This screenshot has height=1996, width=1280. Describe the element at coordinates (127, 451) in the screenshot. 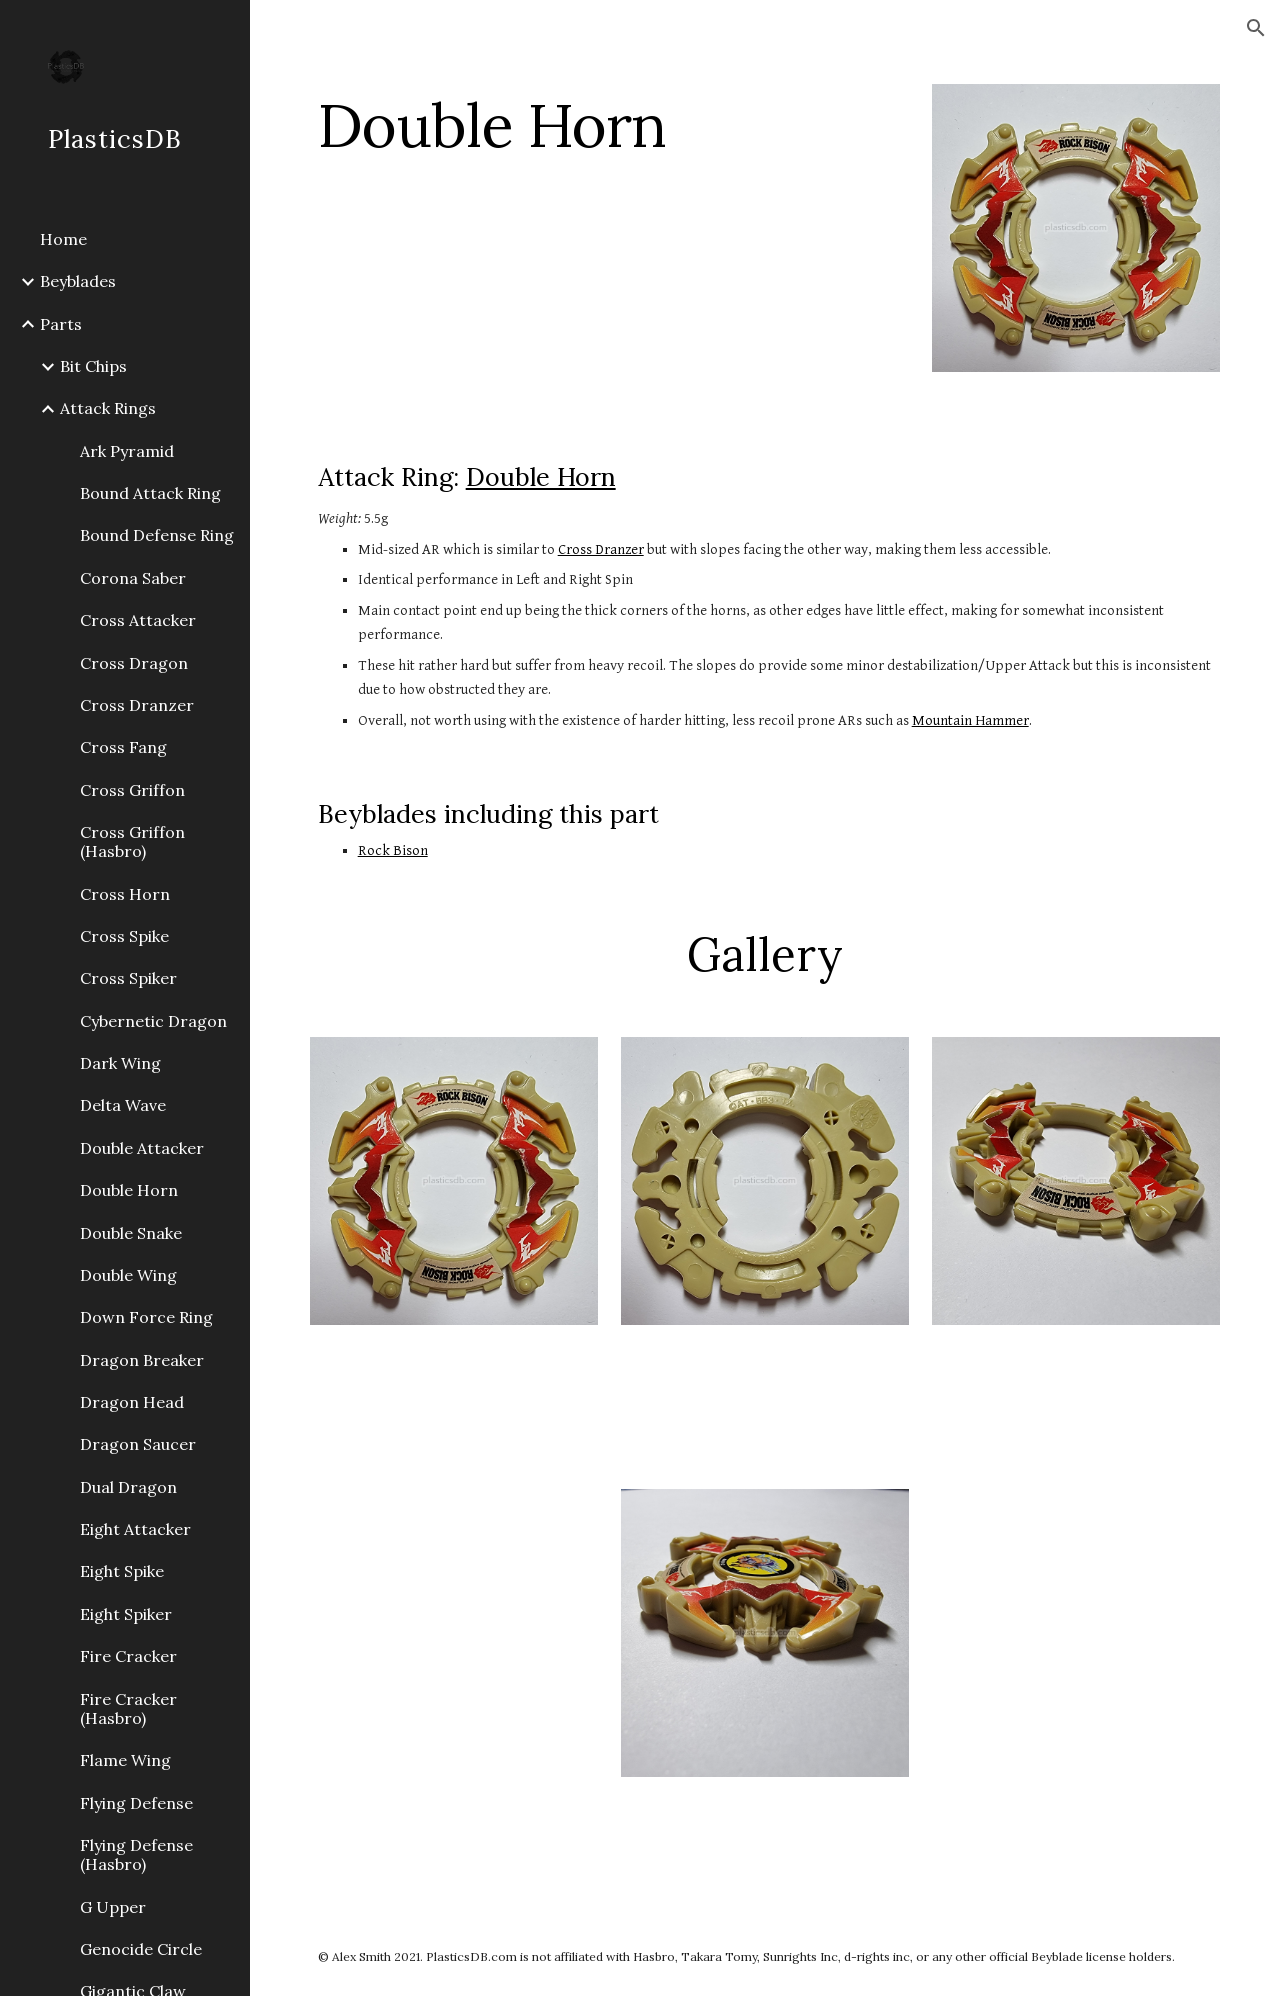

I see `Ark Pyramid [link]` at that location.